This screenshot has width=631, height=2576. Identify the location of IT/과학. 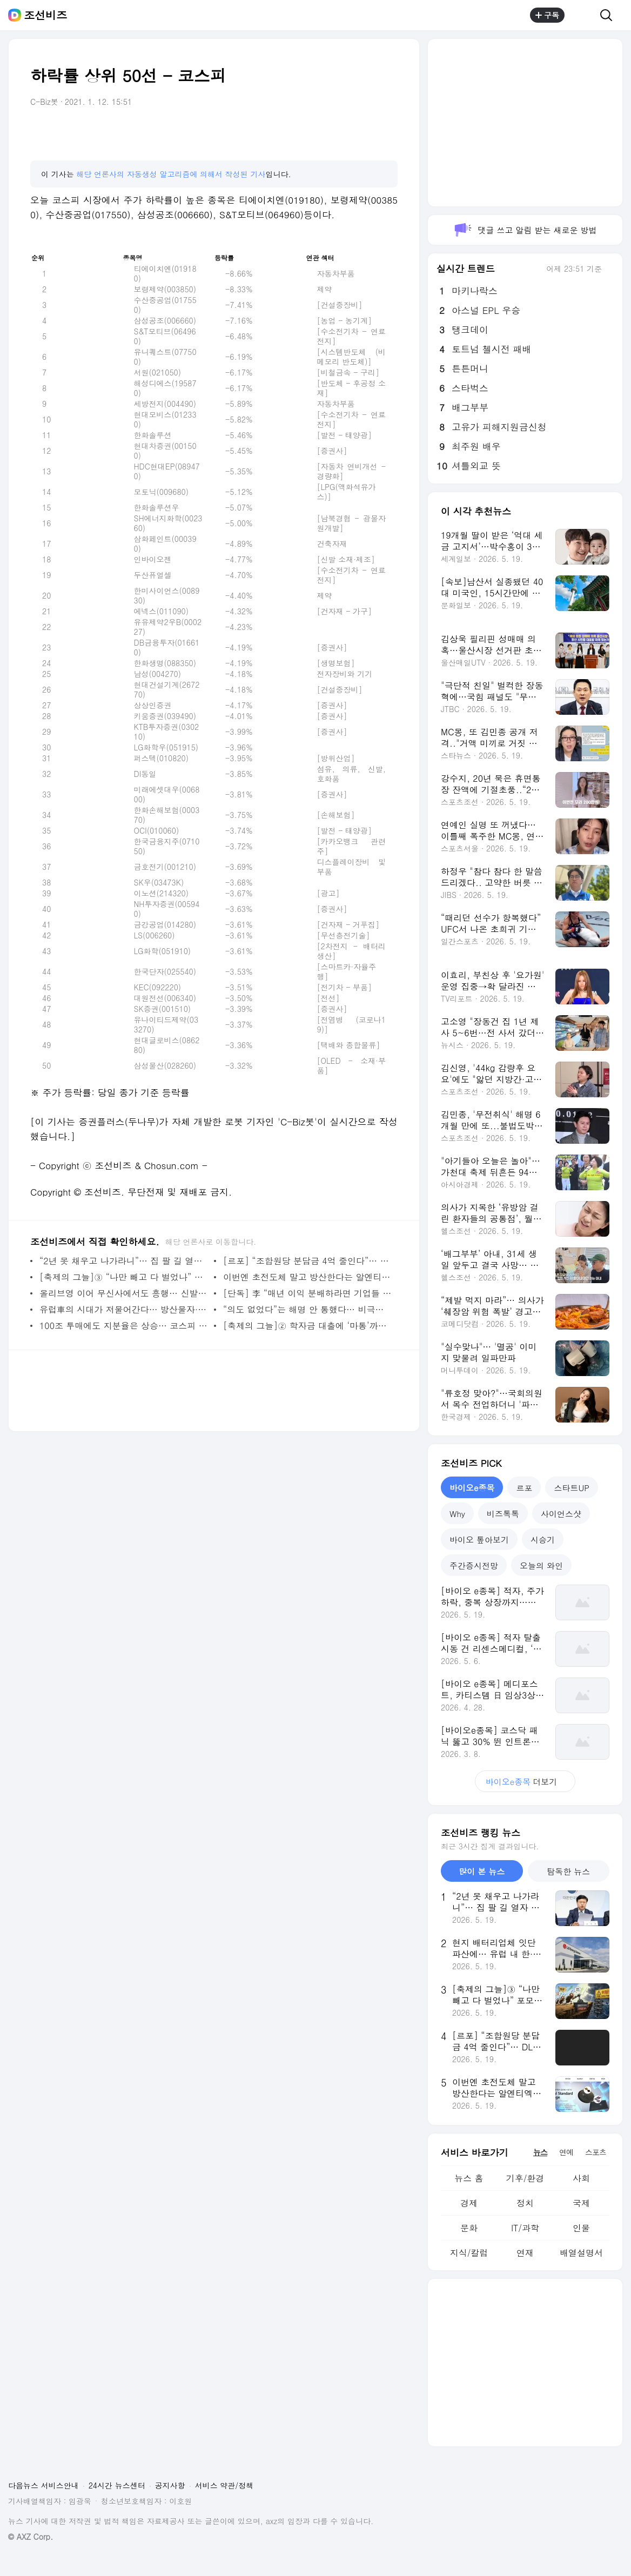
(525, 2228).